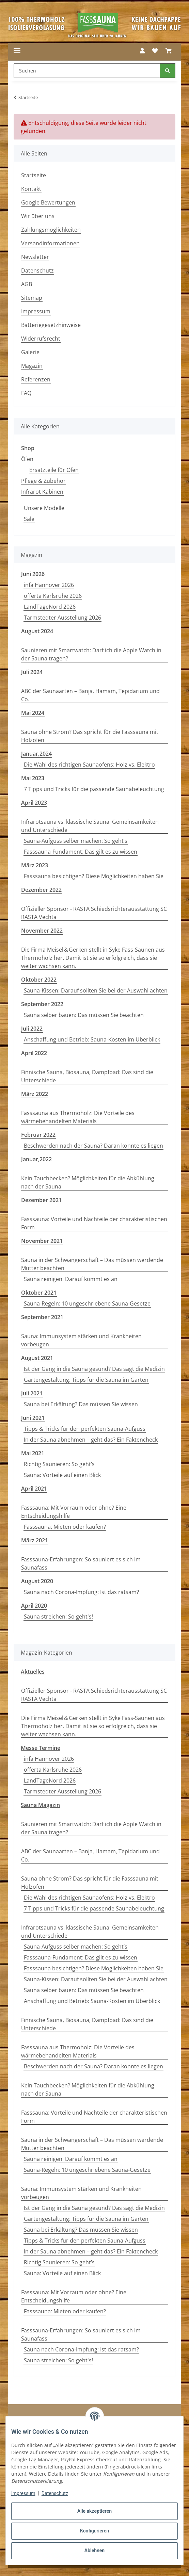 This screenshot has width=189, height=2576. I want to click on Infrarot Kabinen, so click(42, 491).